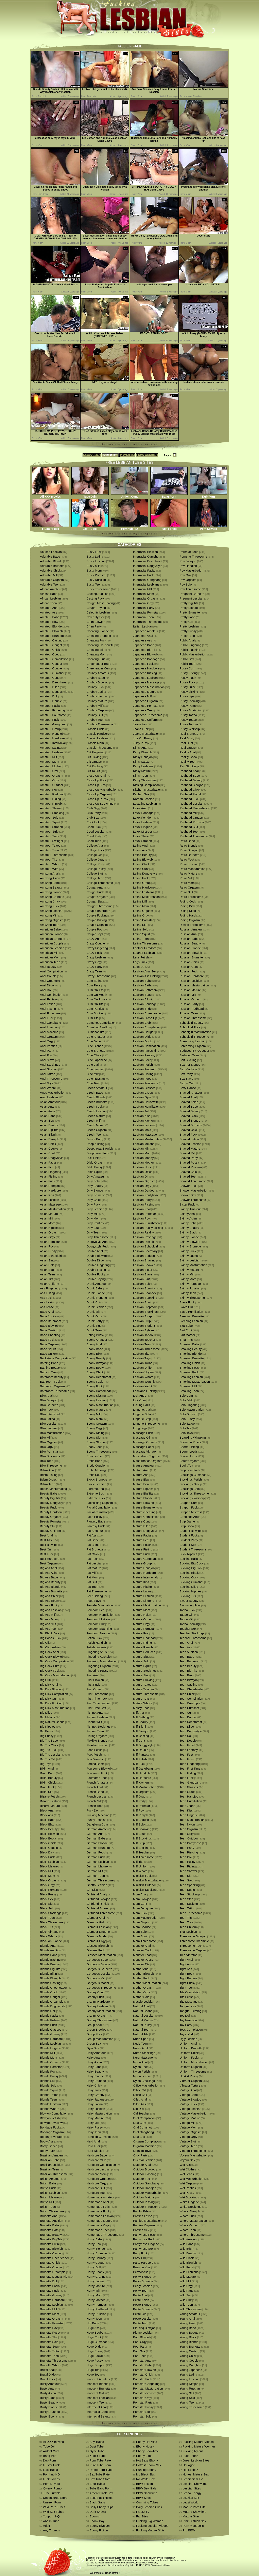 This screenshot has width=259, height=2576. I want to click on German Anal, so click(95, 1833).